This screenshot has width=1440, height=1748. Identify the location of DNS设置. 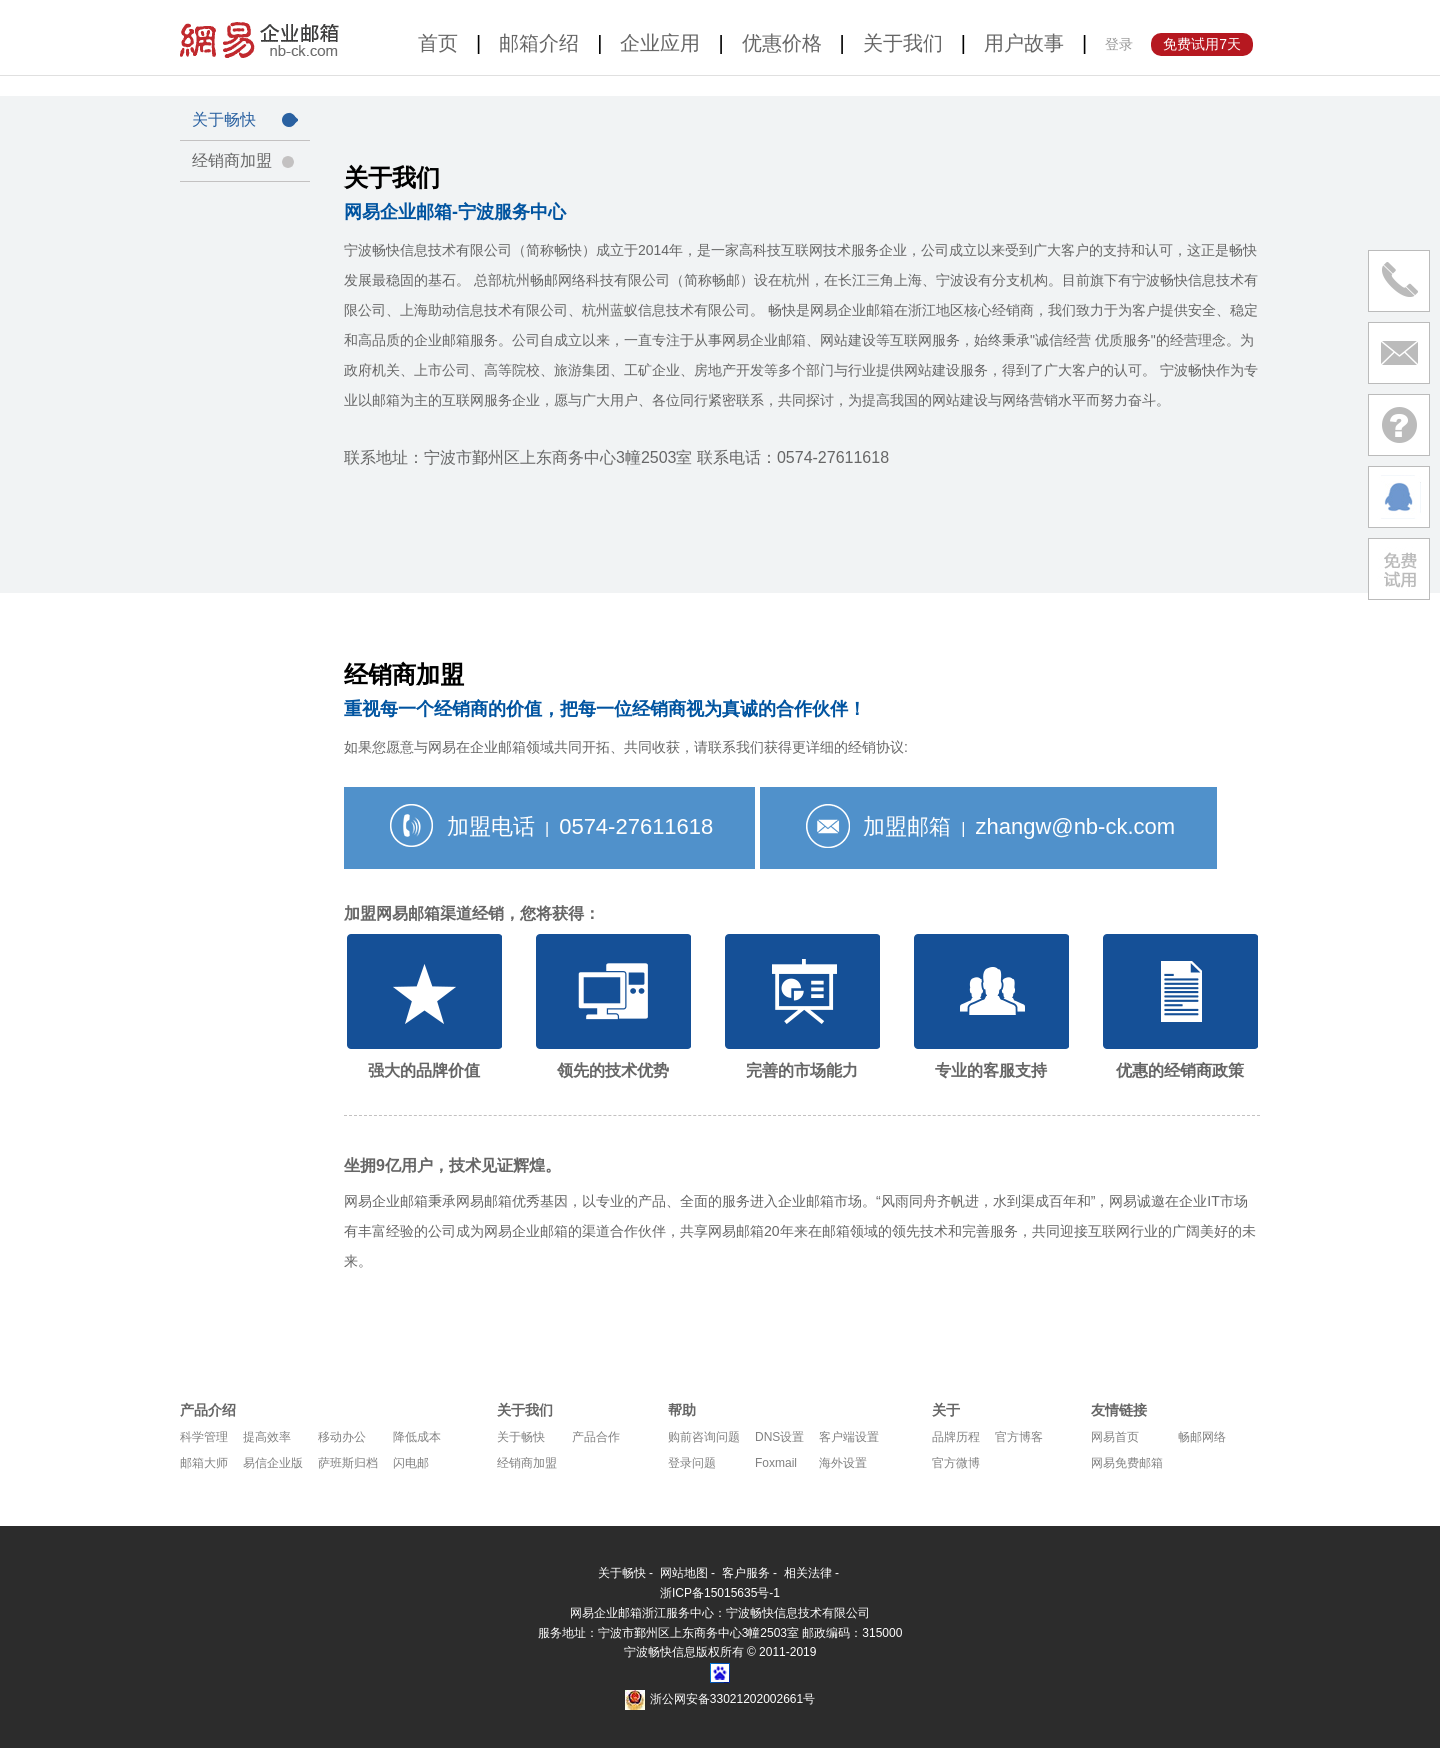
(779, 1437).